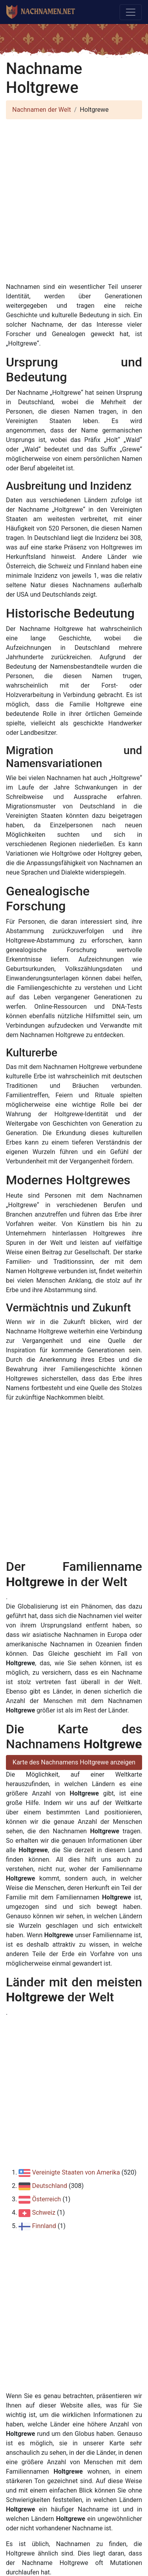 The height and width of the screenshot is (2576, 148). I want to click on [Toggle navigation], so click(131, 12).